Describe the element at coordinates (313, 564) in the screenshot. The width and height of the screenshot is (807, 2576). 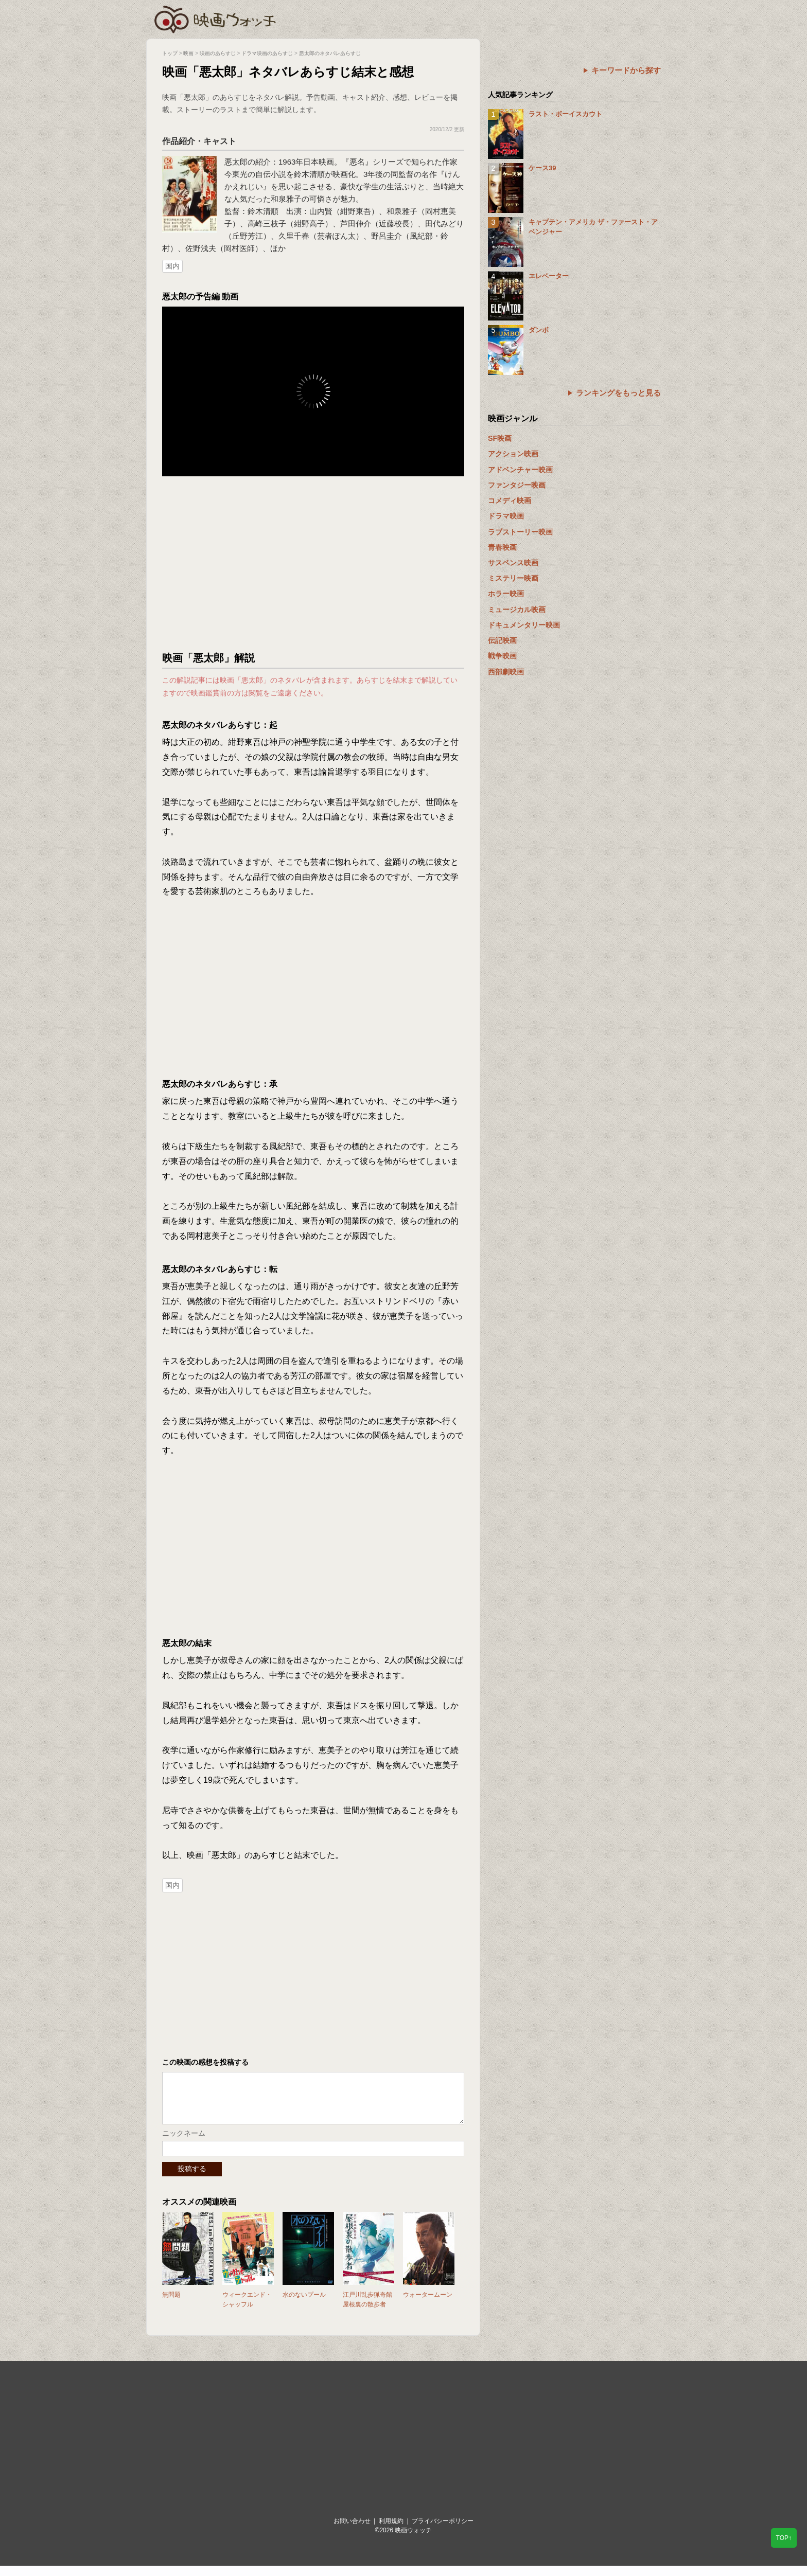
I see `[Advertisement]` at that location.